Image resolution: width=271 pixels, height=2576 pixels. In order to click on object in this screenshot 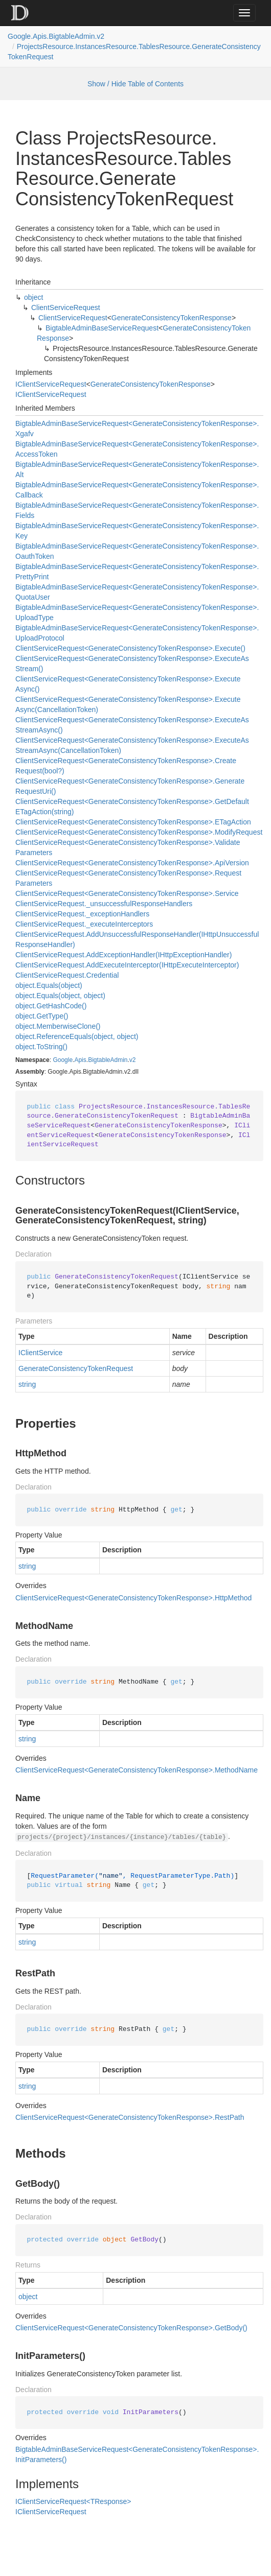, I will do `click(33, 297)`.